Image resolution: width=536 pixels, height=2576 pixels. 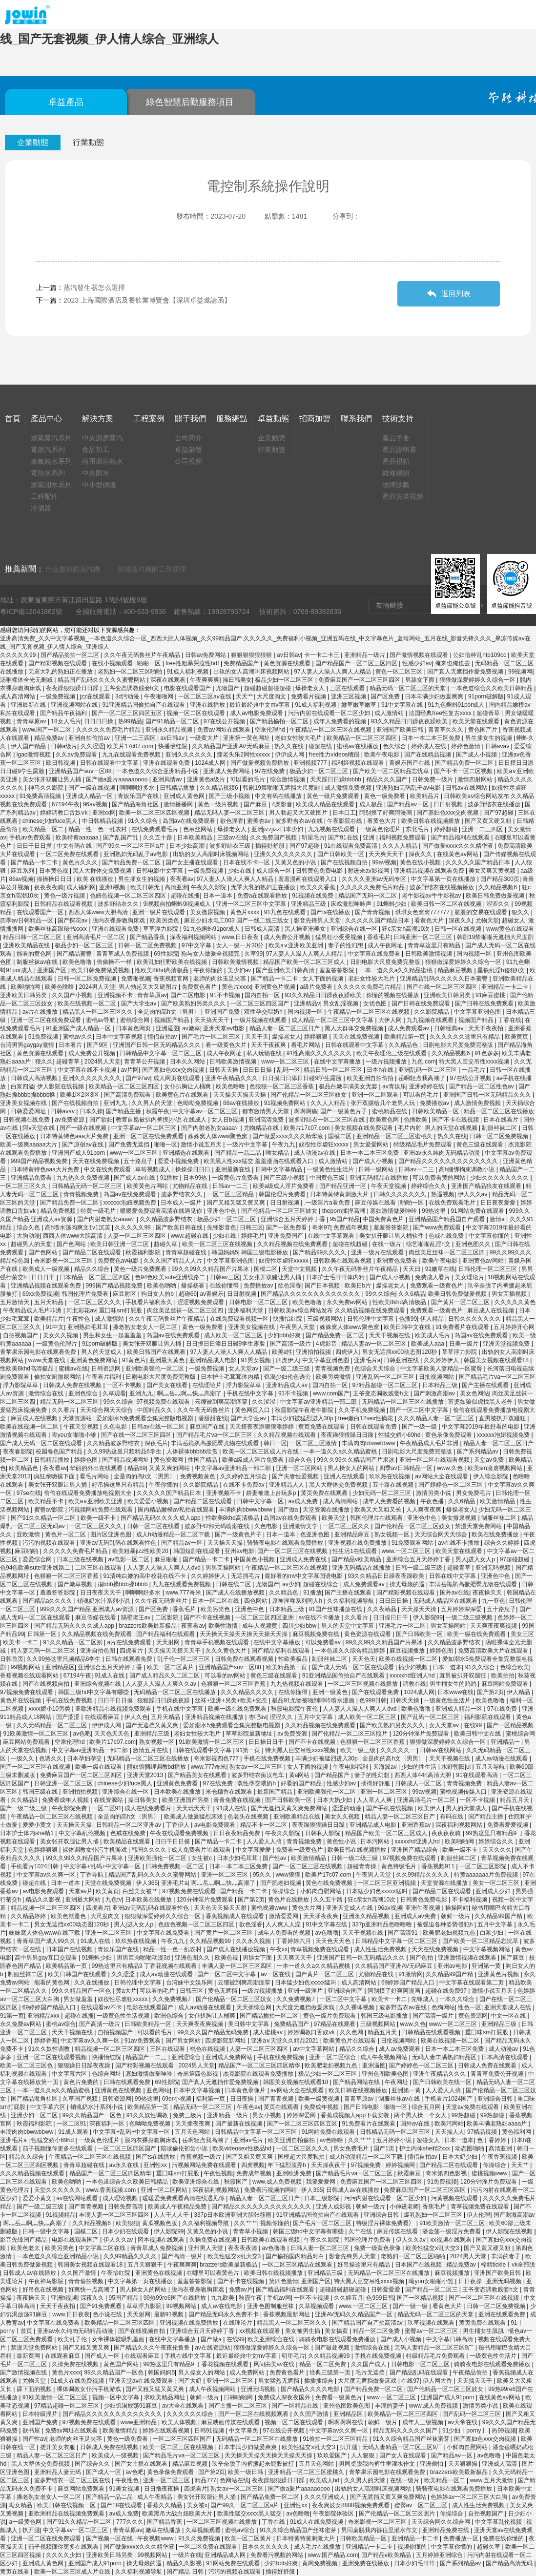 What do you see at coordinates (152, 1103) in the screenshot?
I see `久久男人的天堂` at bounding box center [152, 1103].